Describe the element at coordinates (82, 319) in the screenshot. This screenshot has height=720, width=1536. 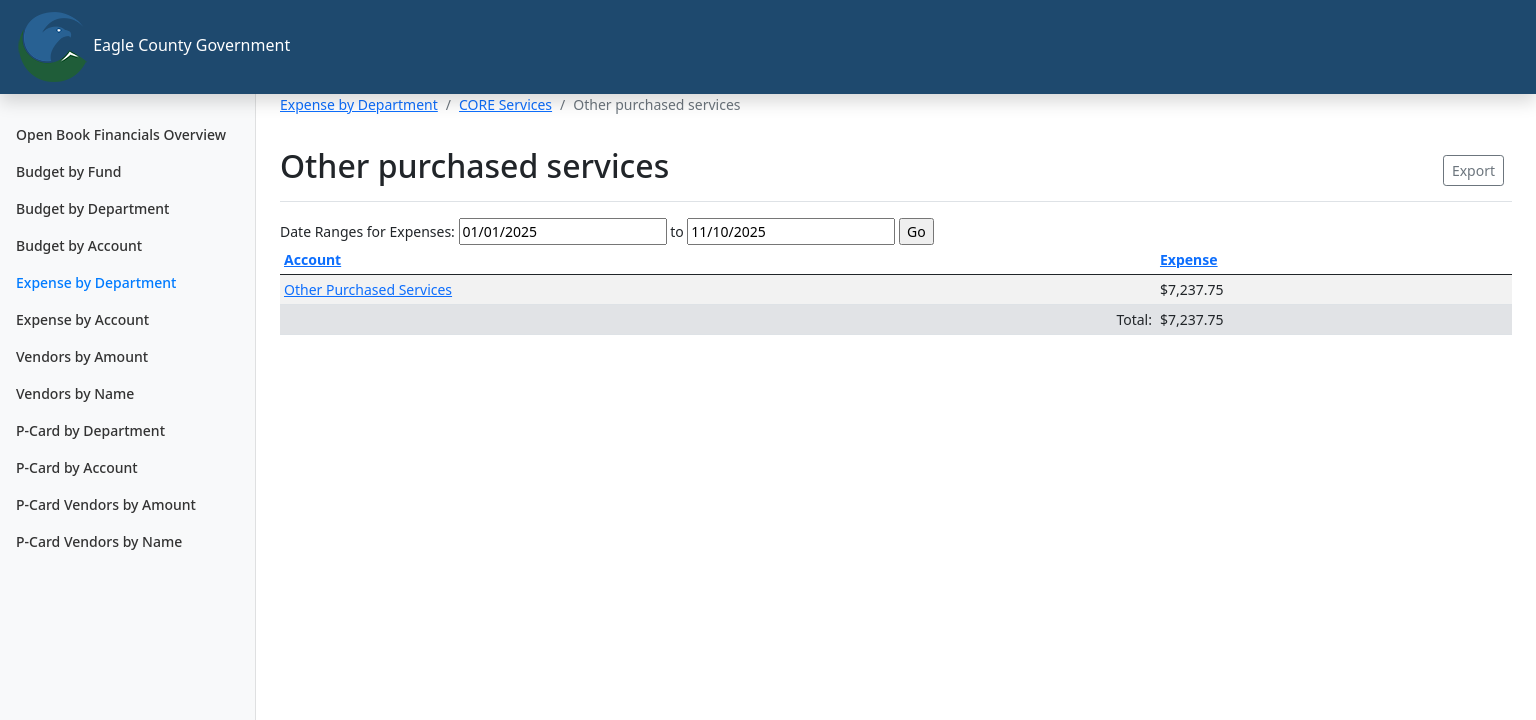
I see `Expense by Account` at that location.